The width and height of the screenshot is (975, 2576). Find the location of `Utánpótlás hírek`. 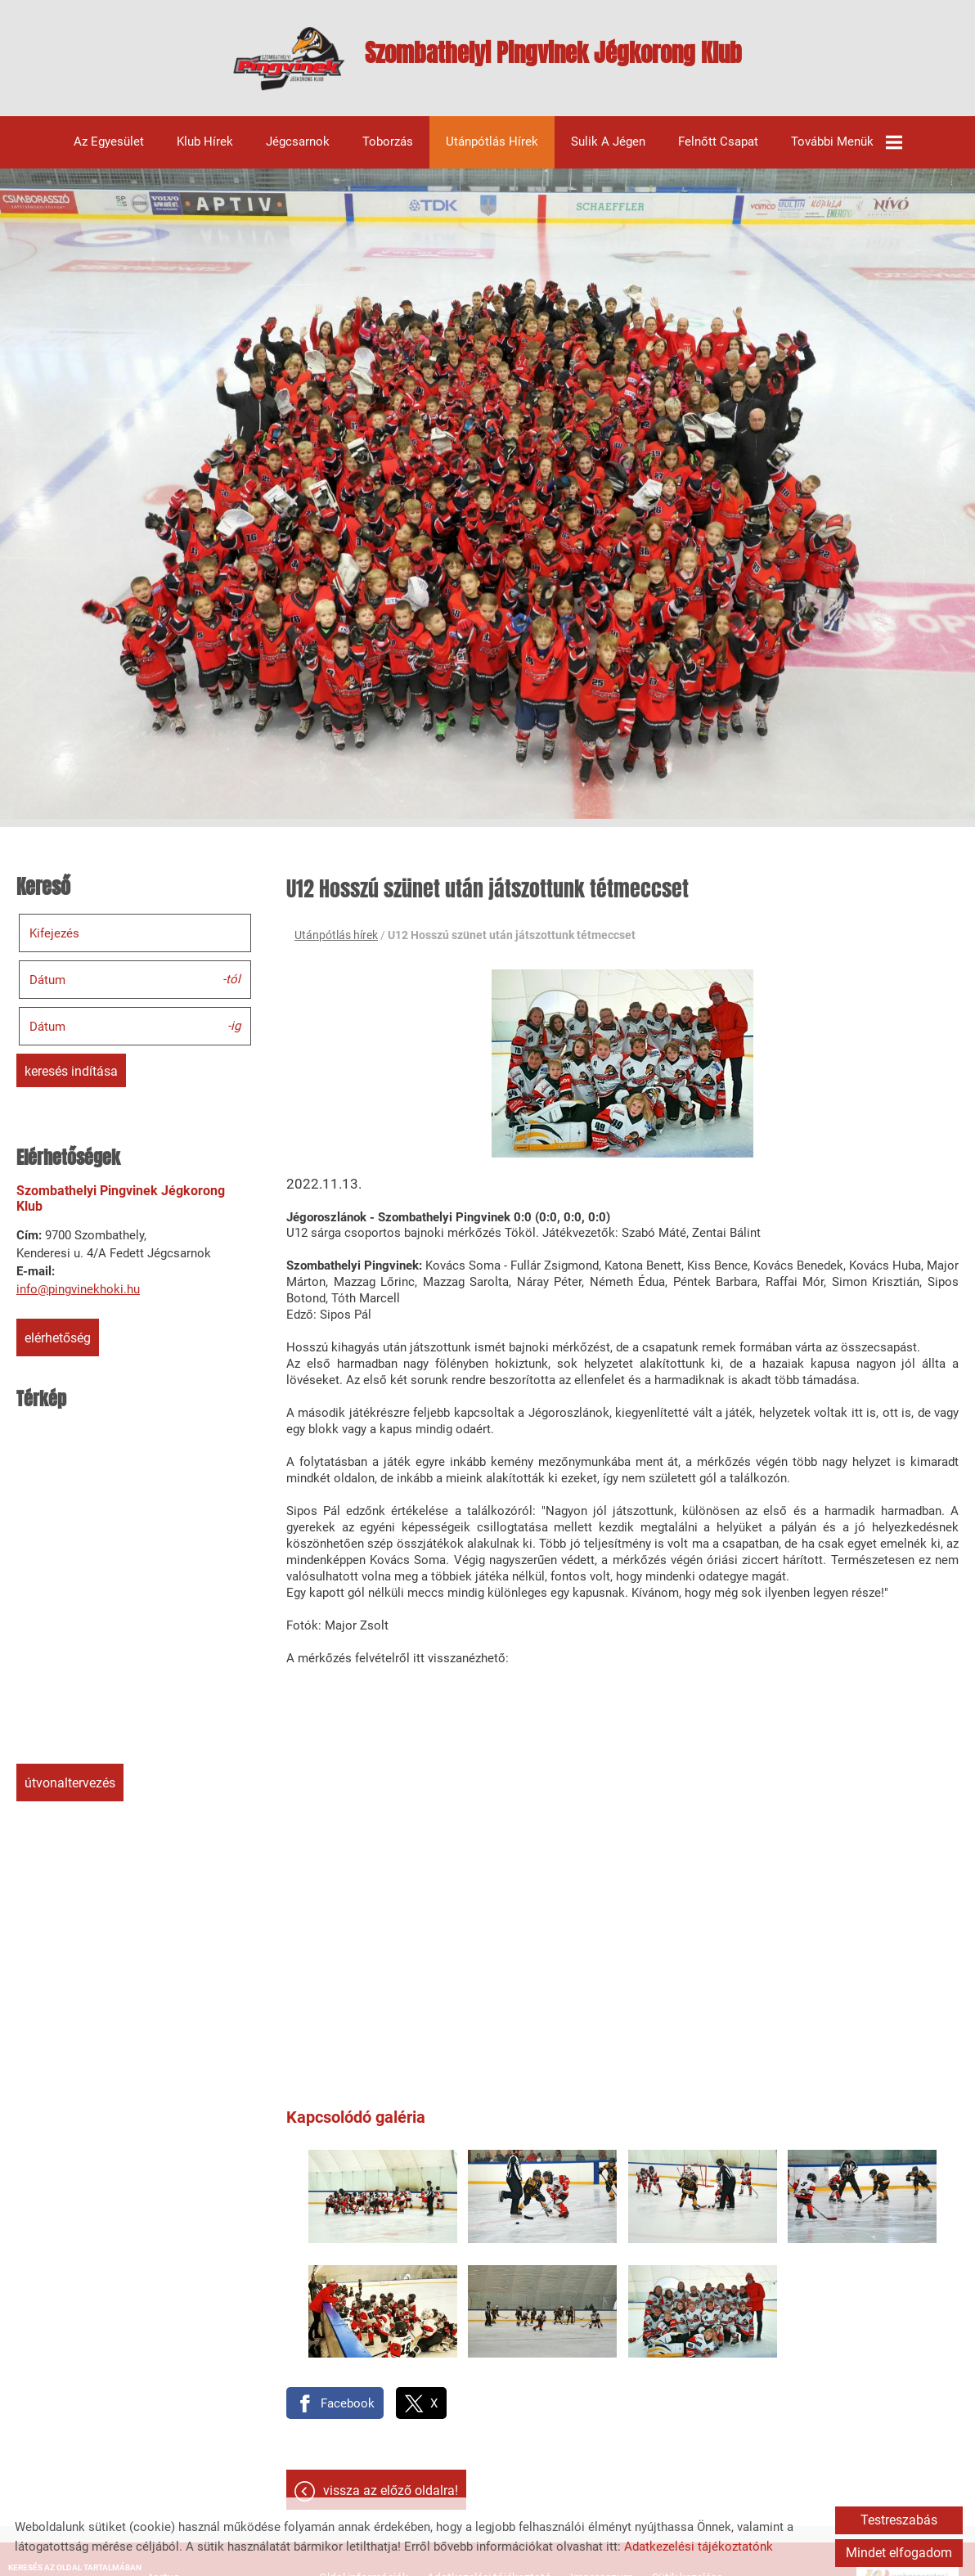

Utánpótlás hírek is located at coordinates (492, 152).